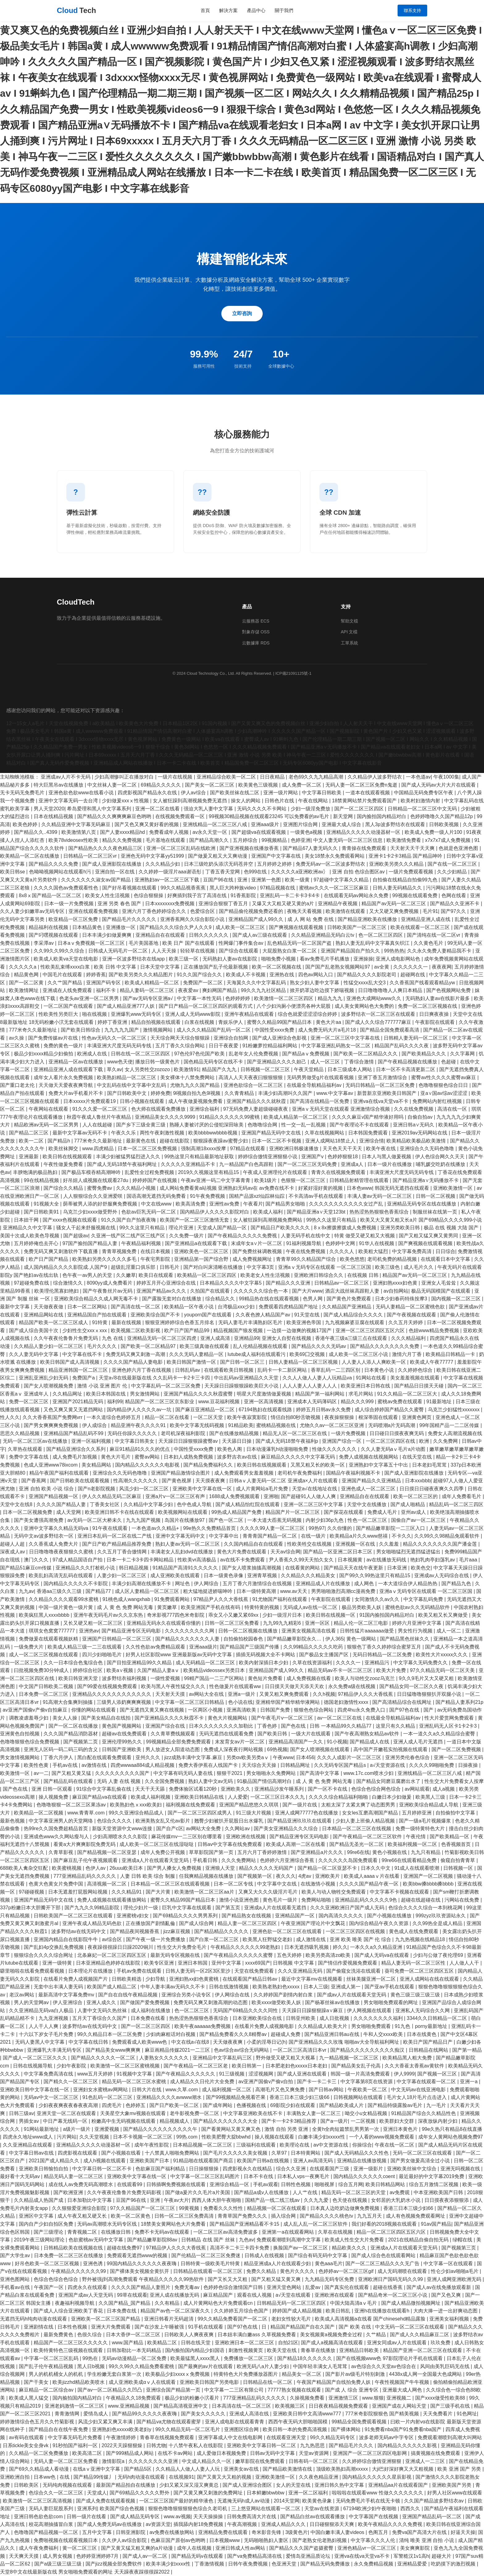 This screenshot has width=484, height=2576. I want to click on 99久久精品无码一区二区毛片, so click(188, 2429).